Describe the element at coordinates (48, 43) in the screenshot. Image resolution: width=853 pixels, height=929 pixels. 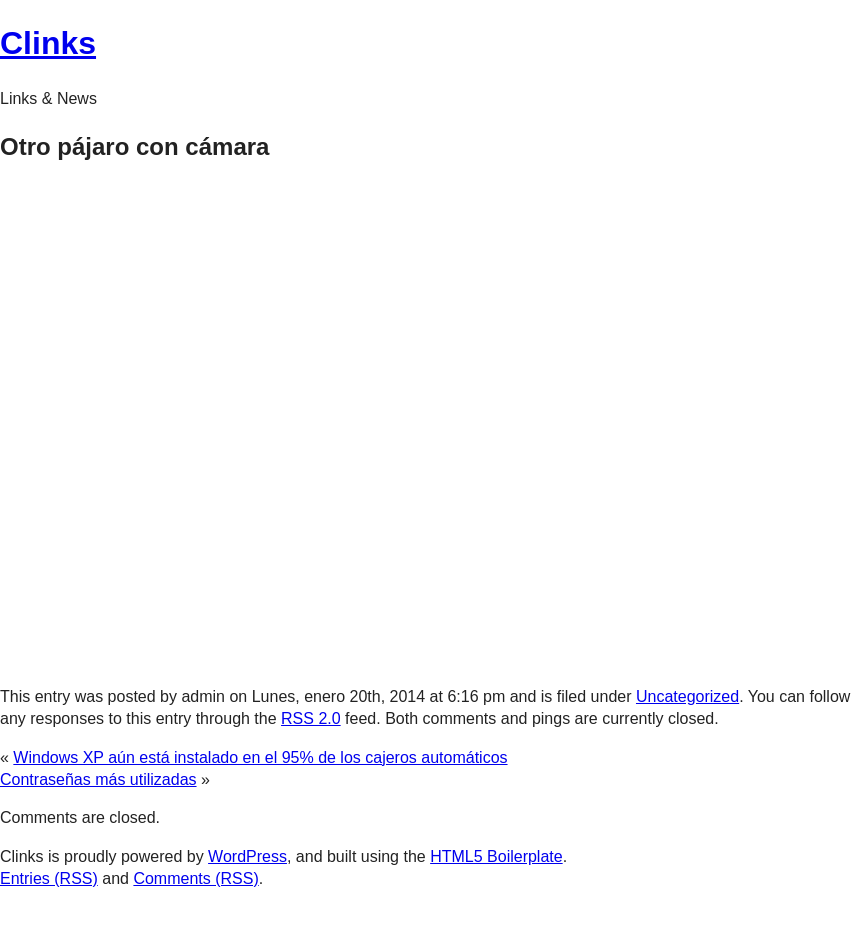
I see `Clinks` at that location.